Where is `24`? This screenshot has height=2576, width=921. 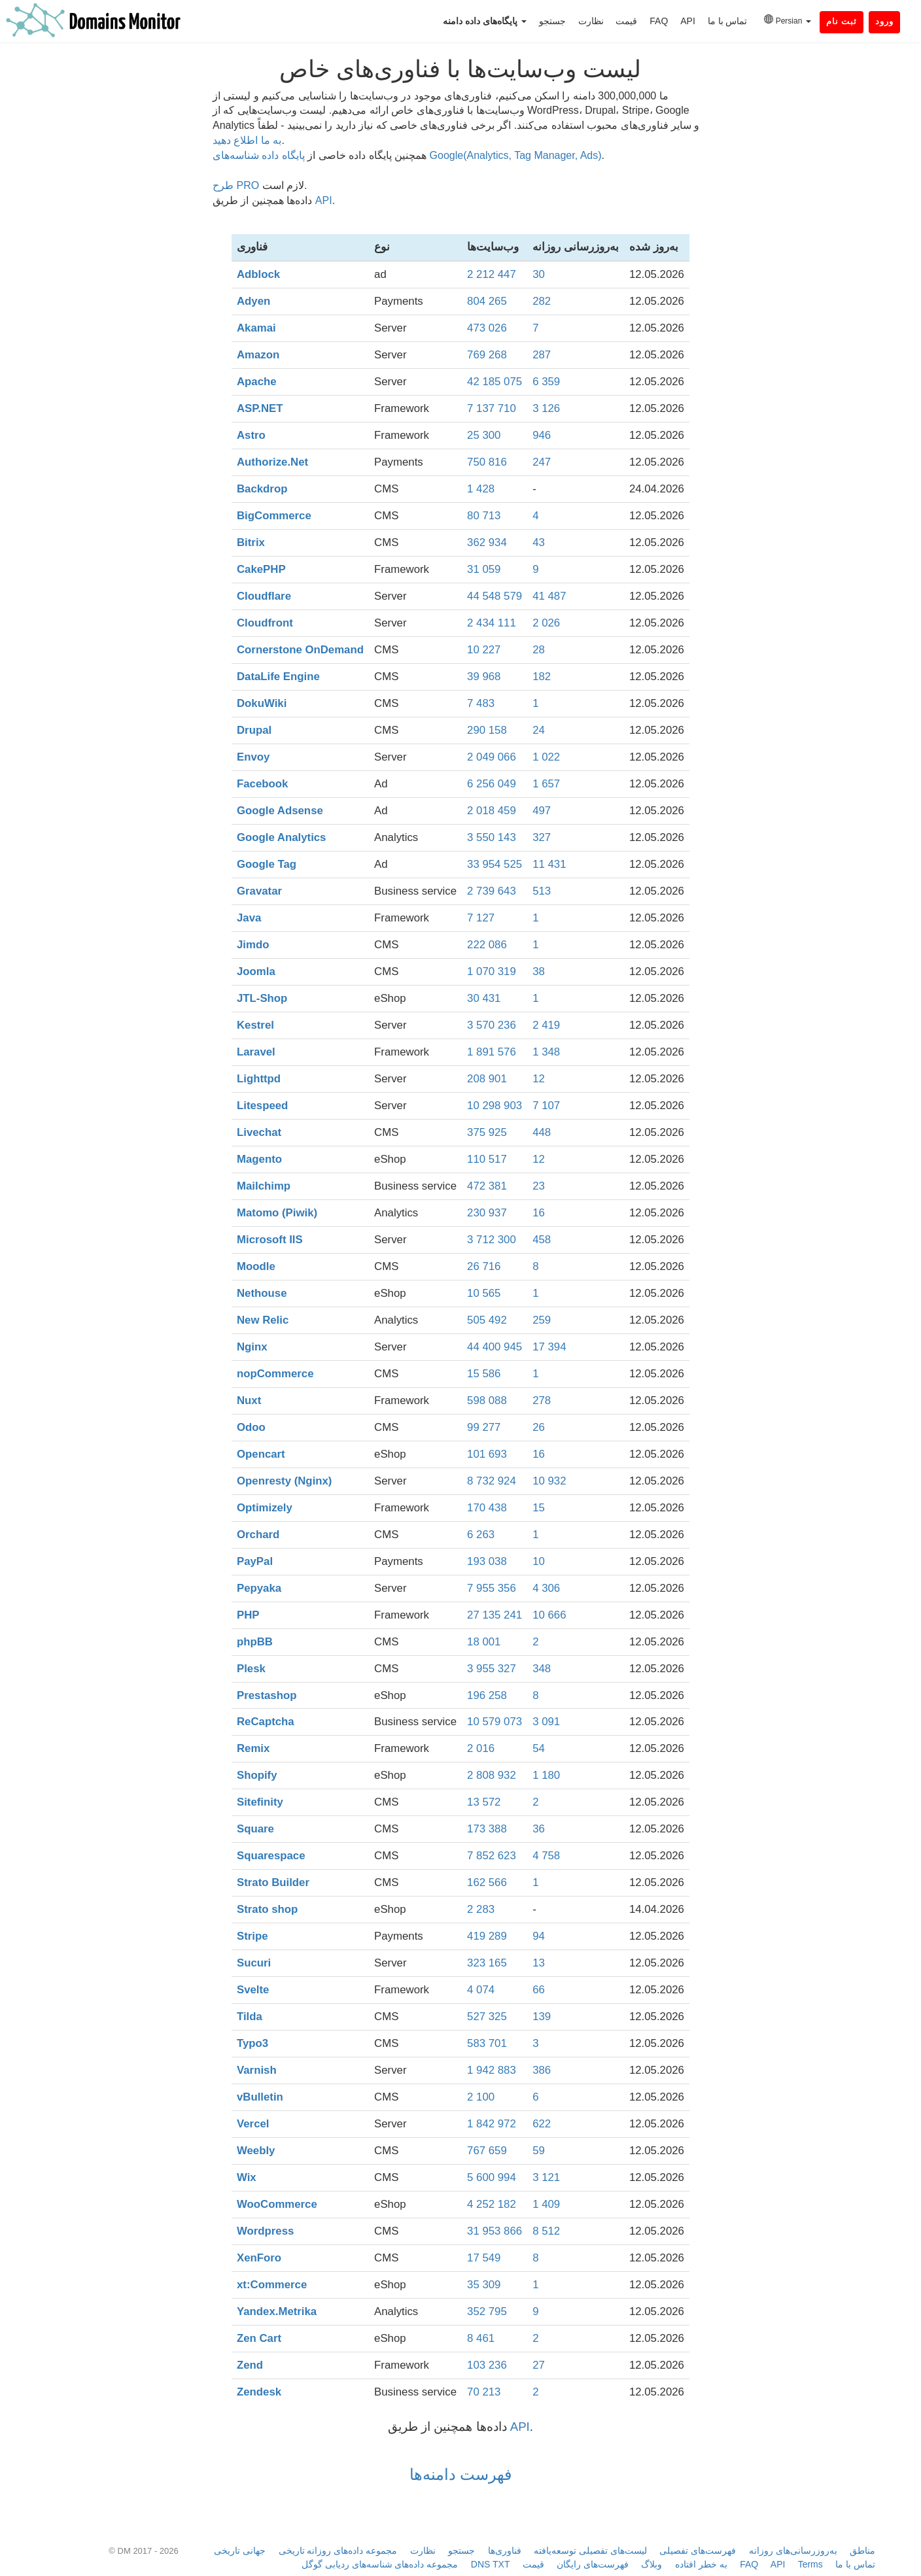
24 is located at coordinates (538, 730).